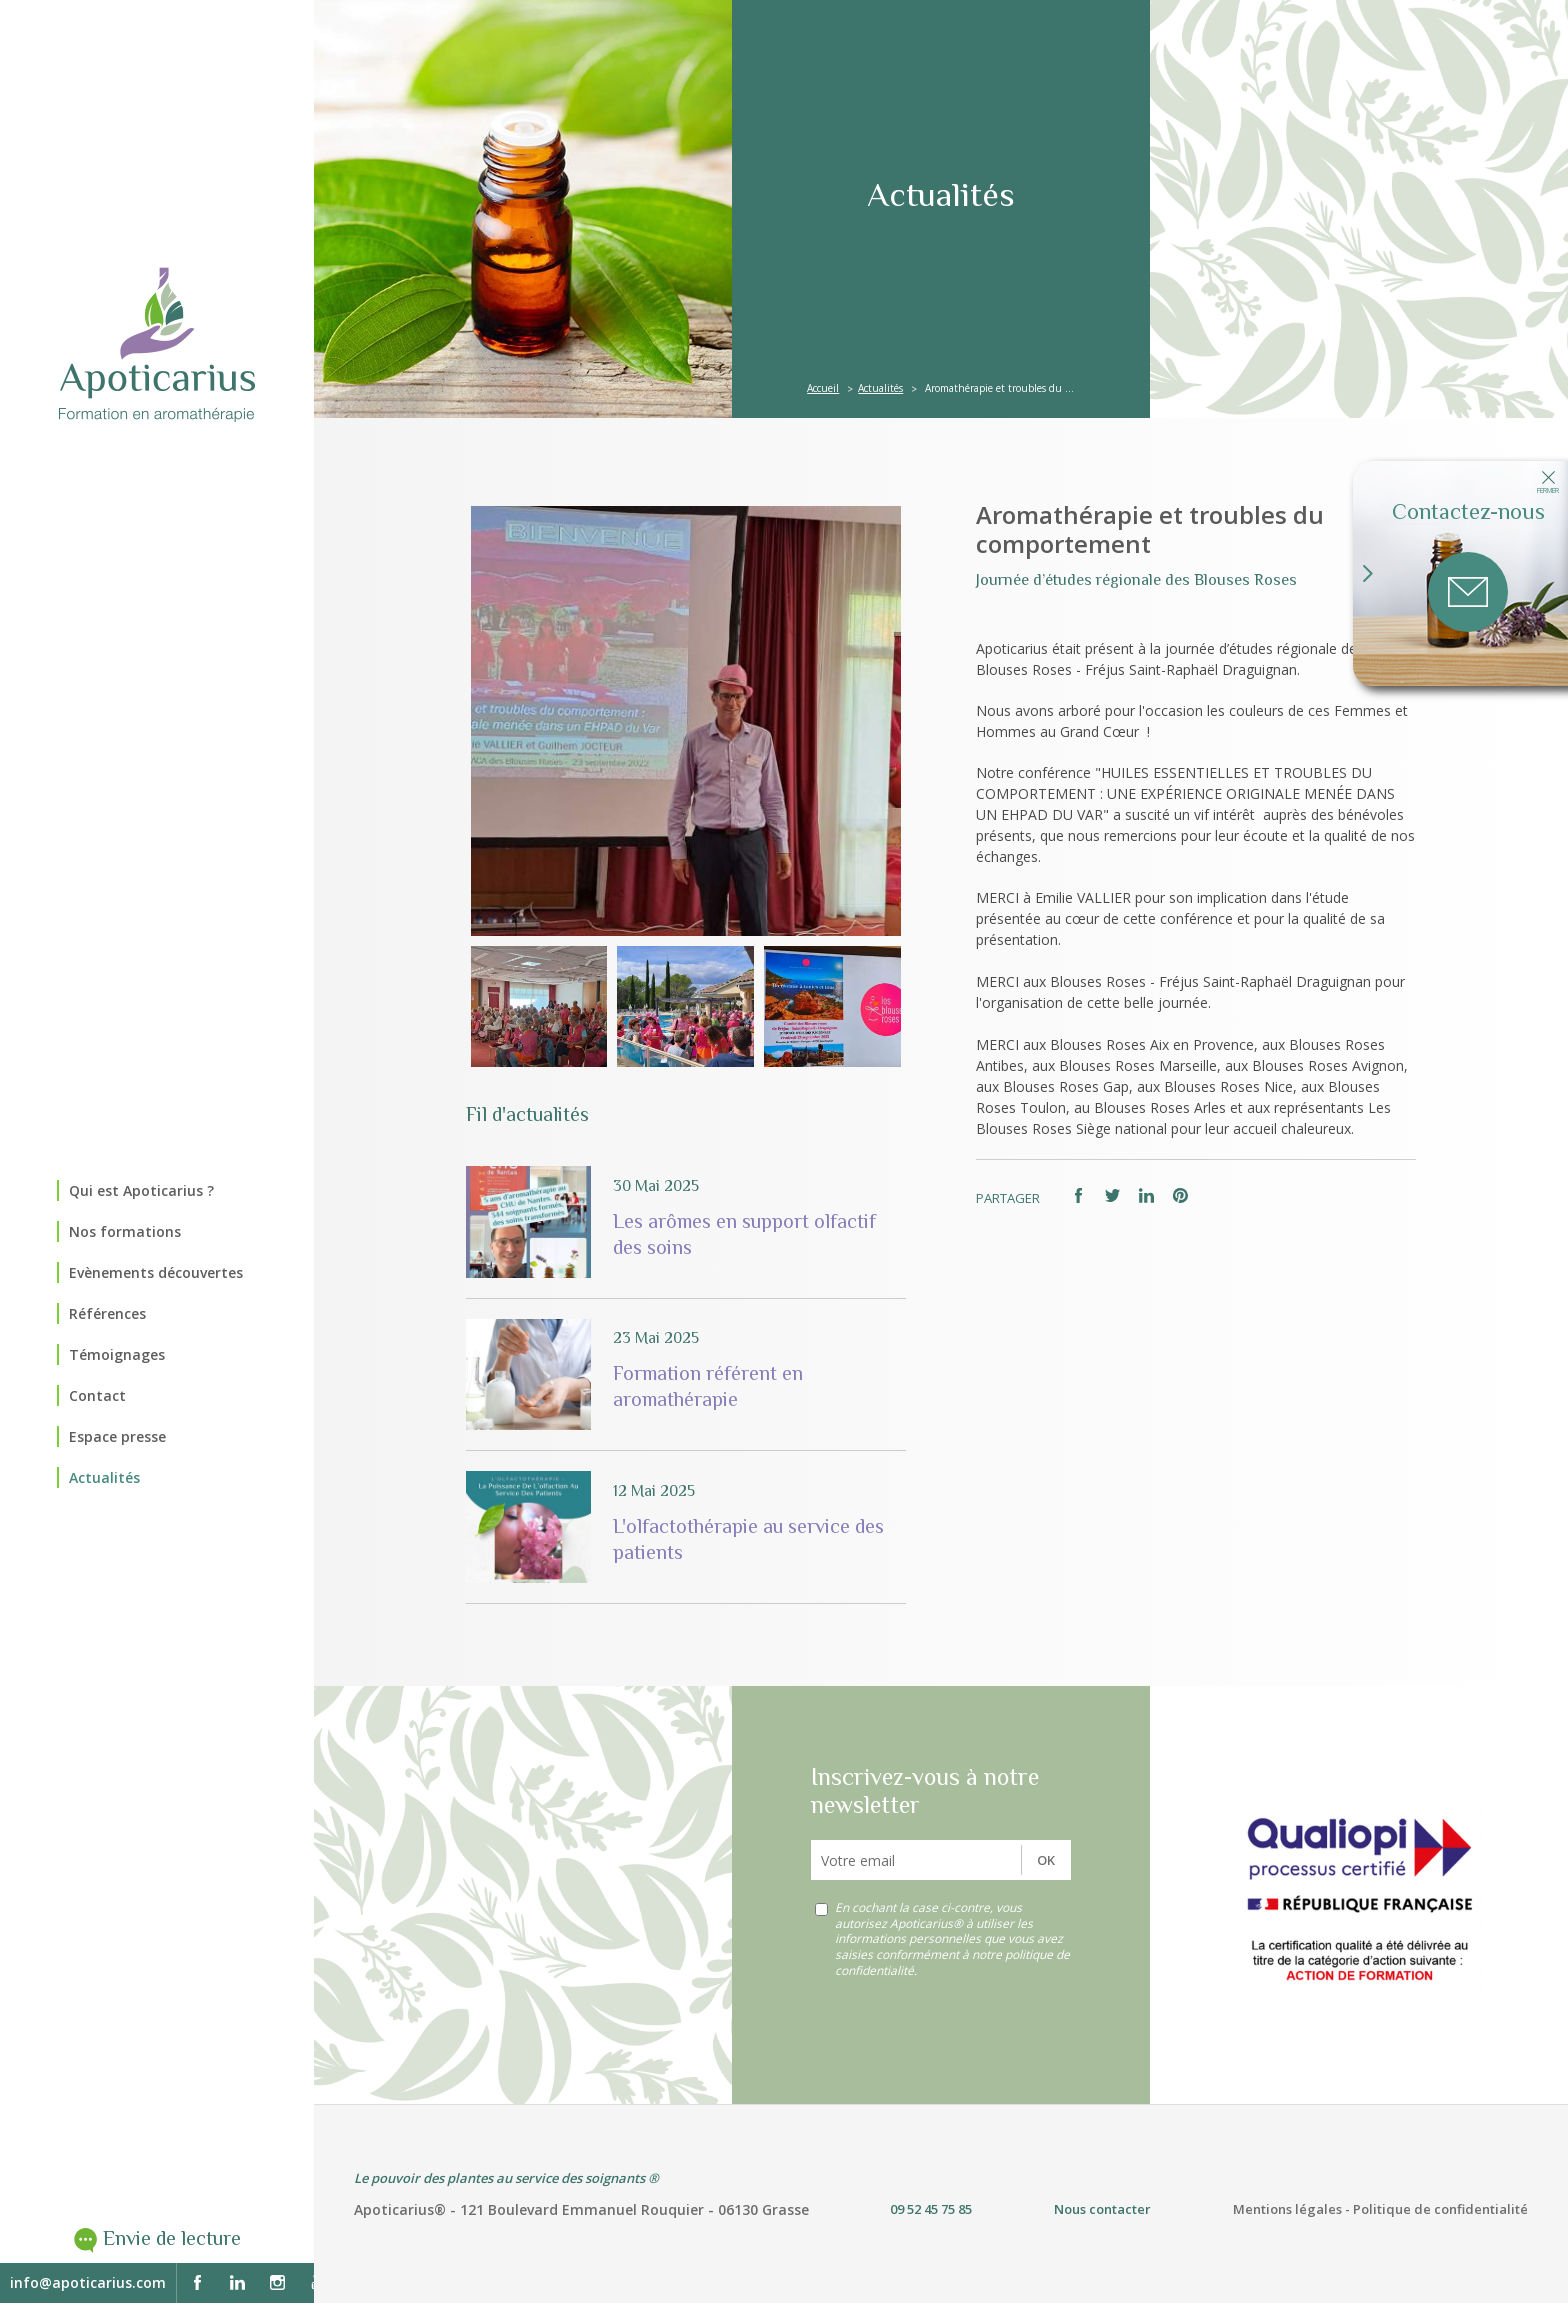  I want to click on Politique de confidentialité, so click(1440, 2209).